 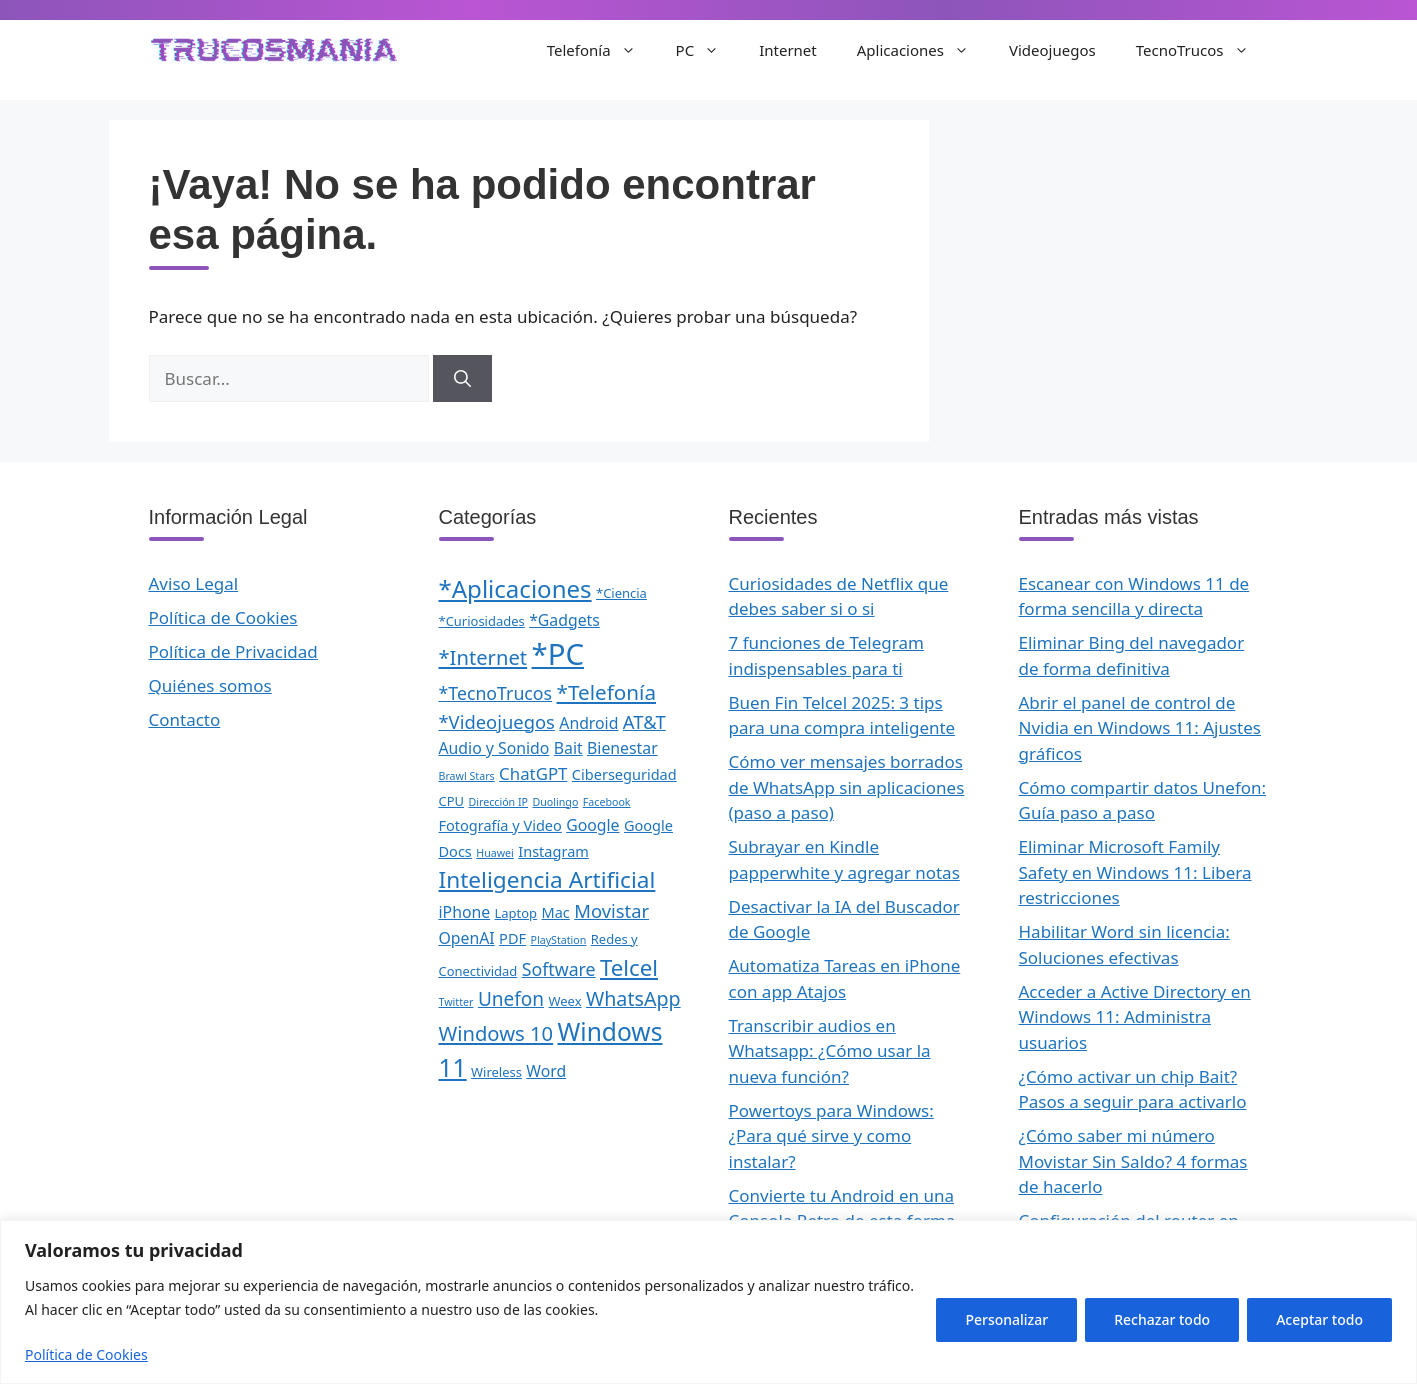 I want to click on Mac [Mac (3 elementos)], so click(x=556, y=912).